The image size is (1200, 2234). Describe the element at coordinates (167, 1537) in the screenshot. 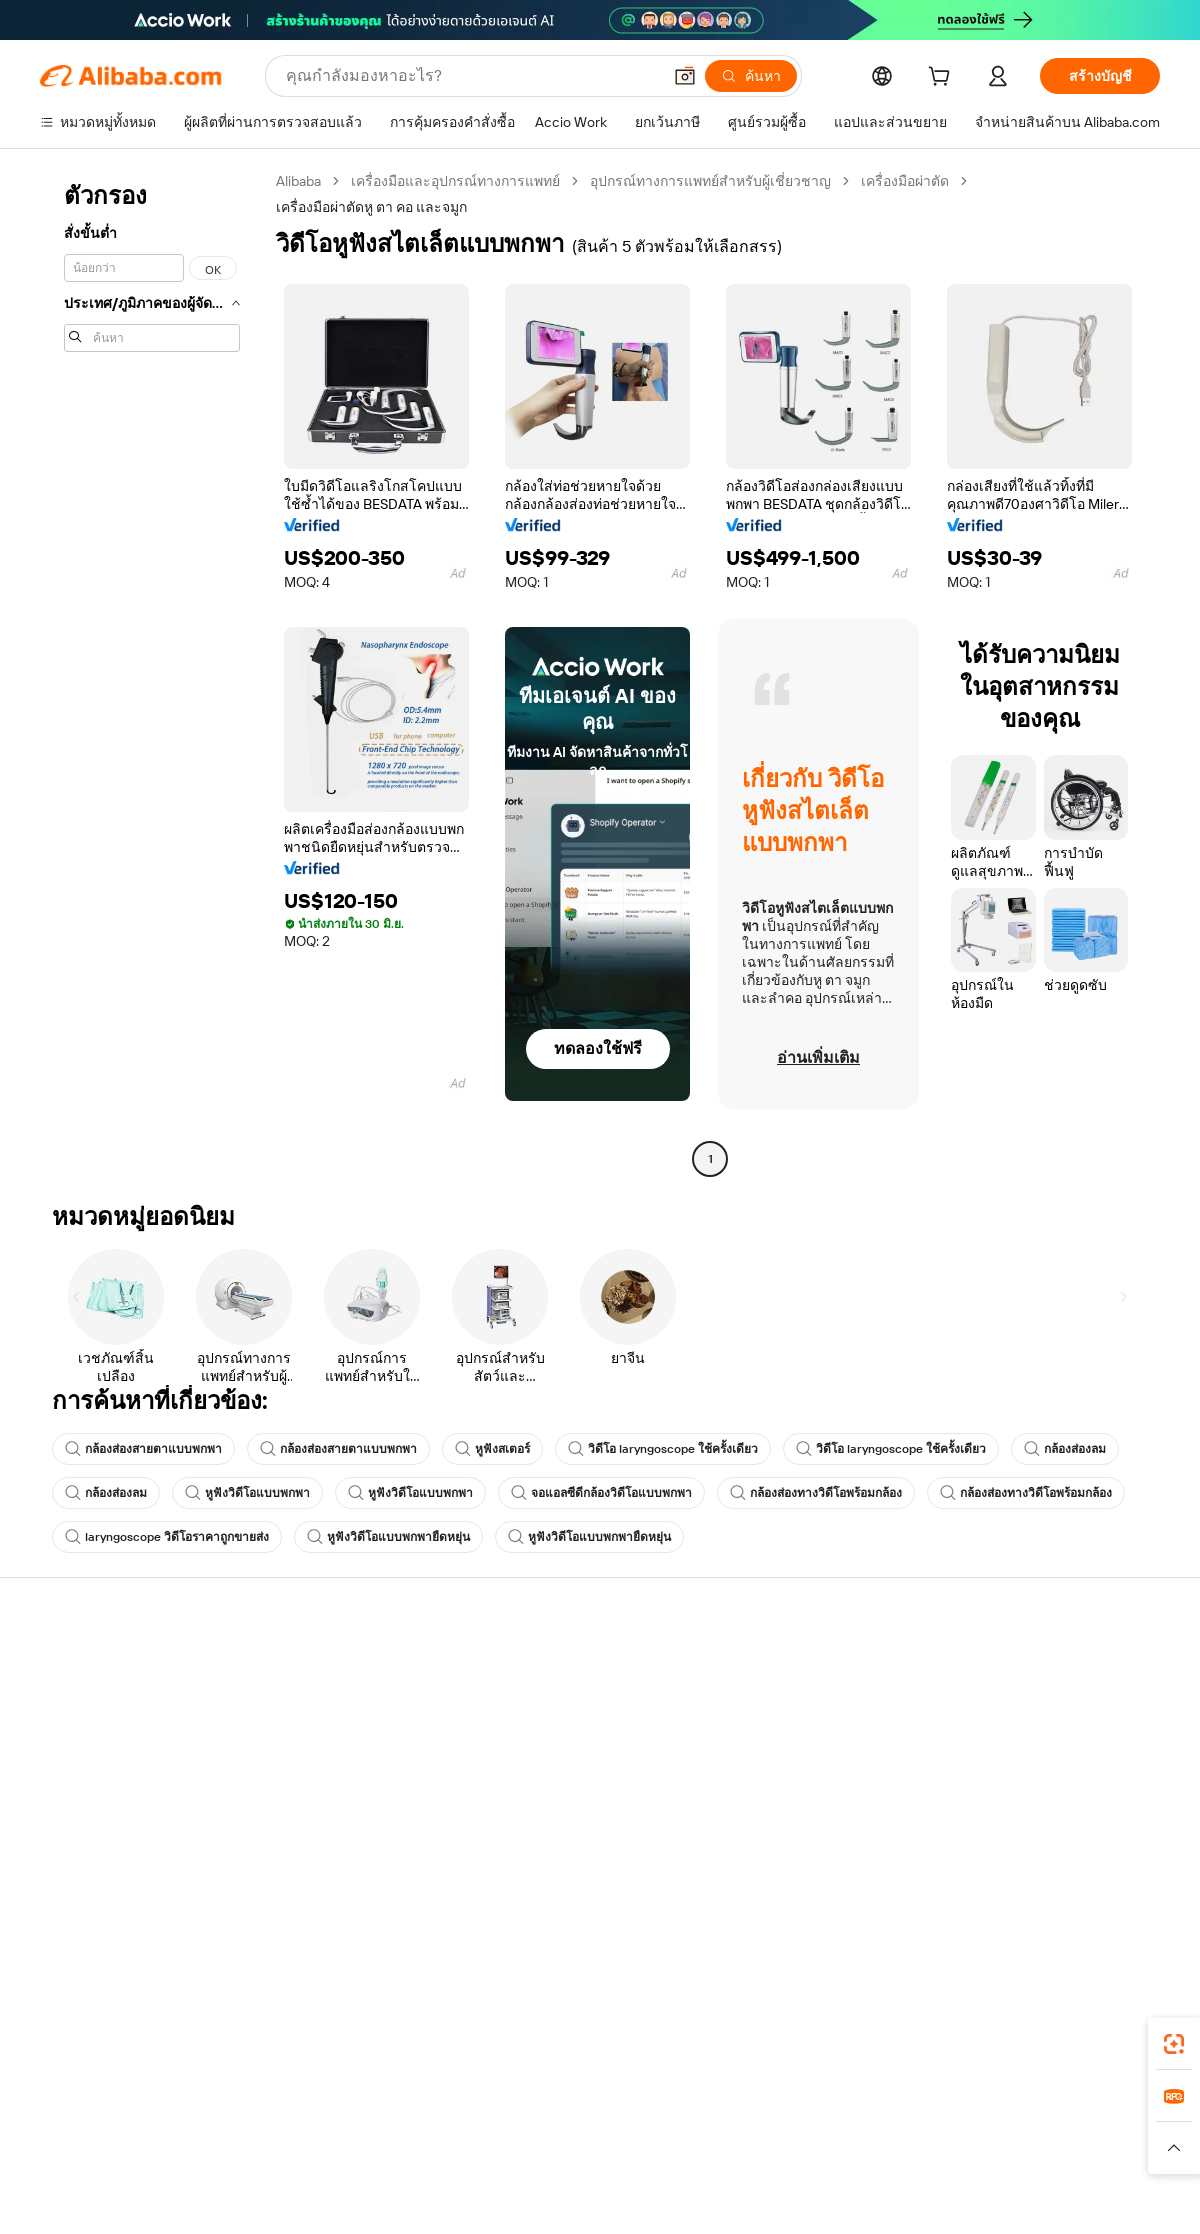

I see `laryngoscope วิดีโอราคาถูกขายส่ง` at that location.